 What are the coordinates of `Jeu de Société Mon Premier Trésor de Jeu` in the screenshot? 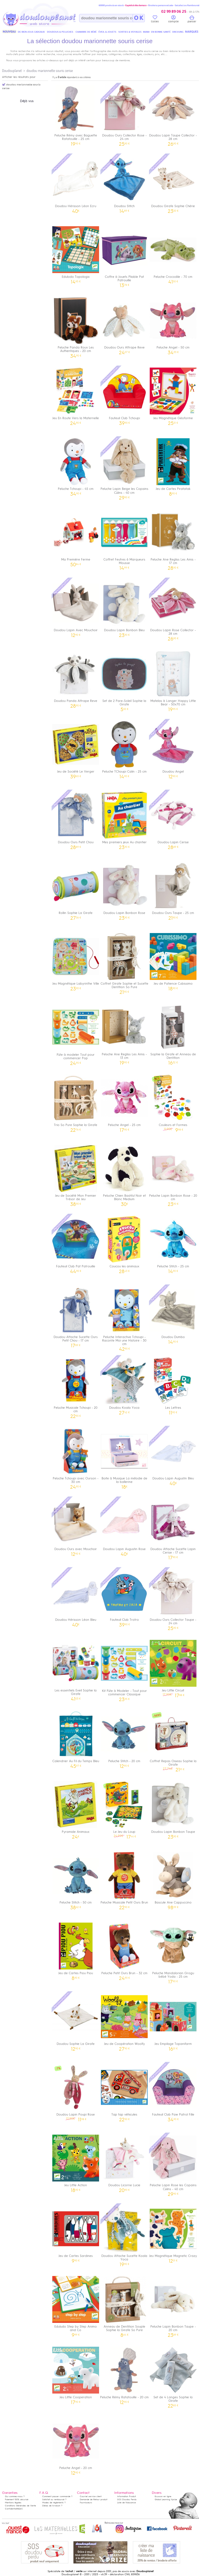 It's located at (75, 1174).